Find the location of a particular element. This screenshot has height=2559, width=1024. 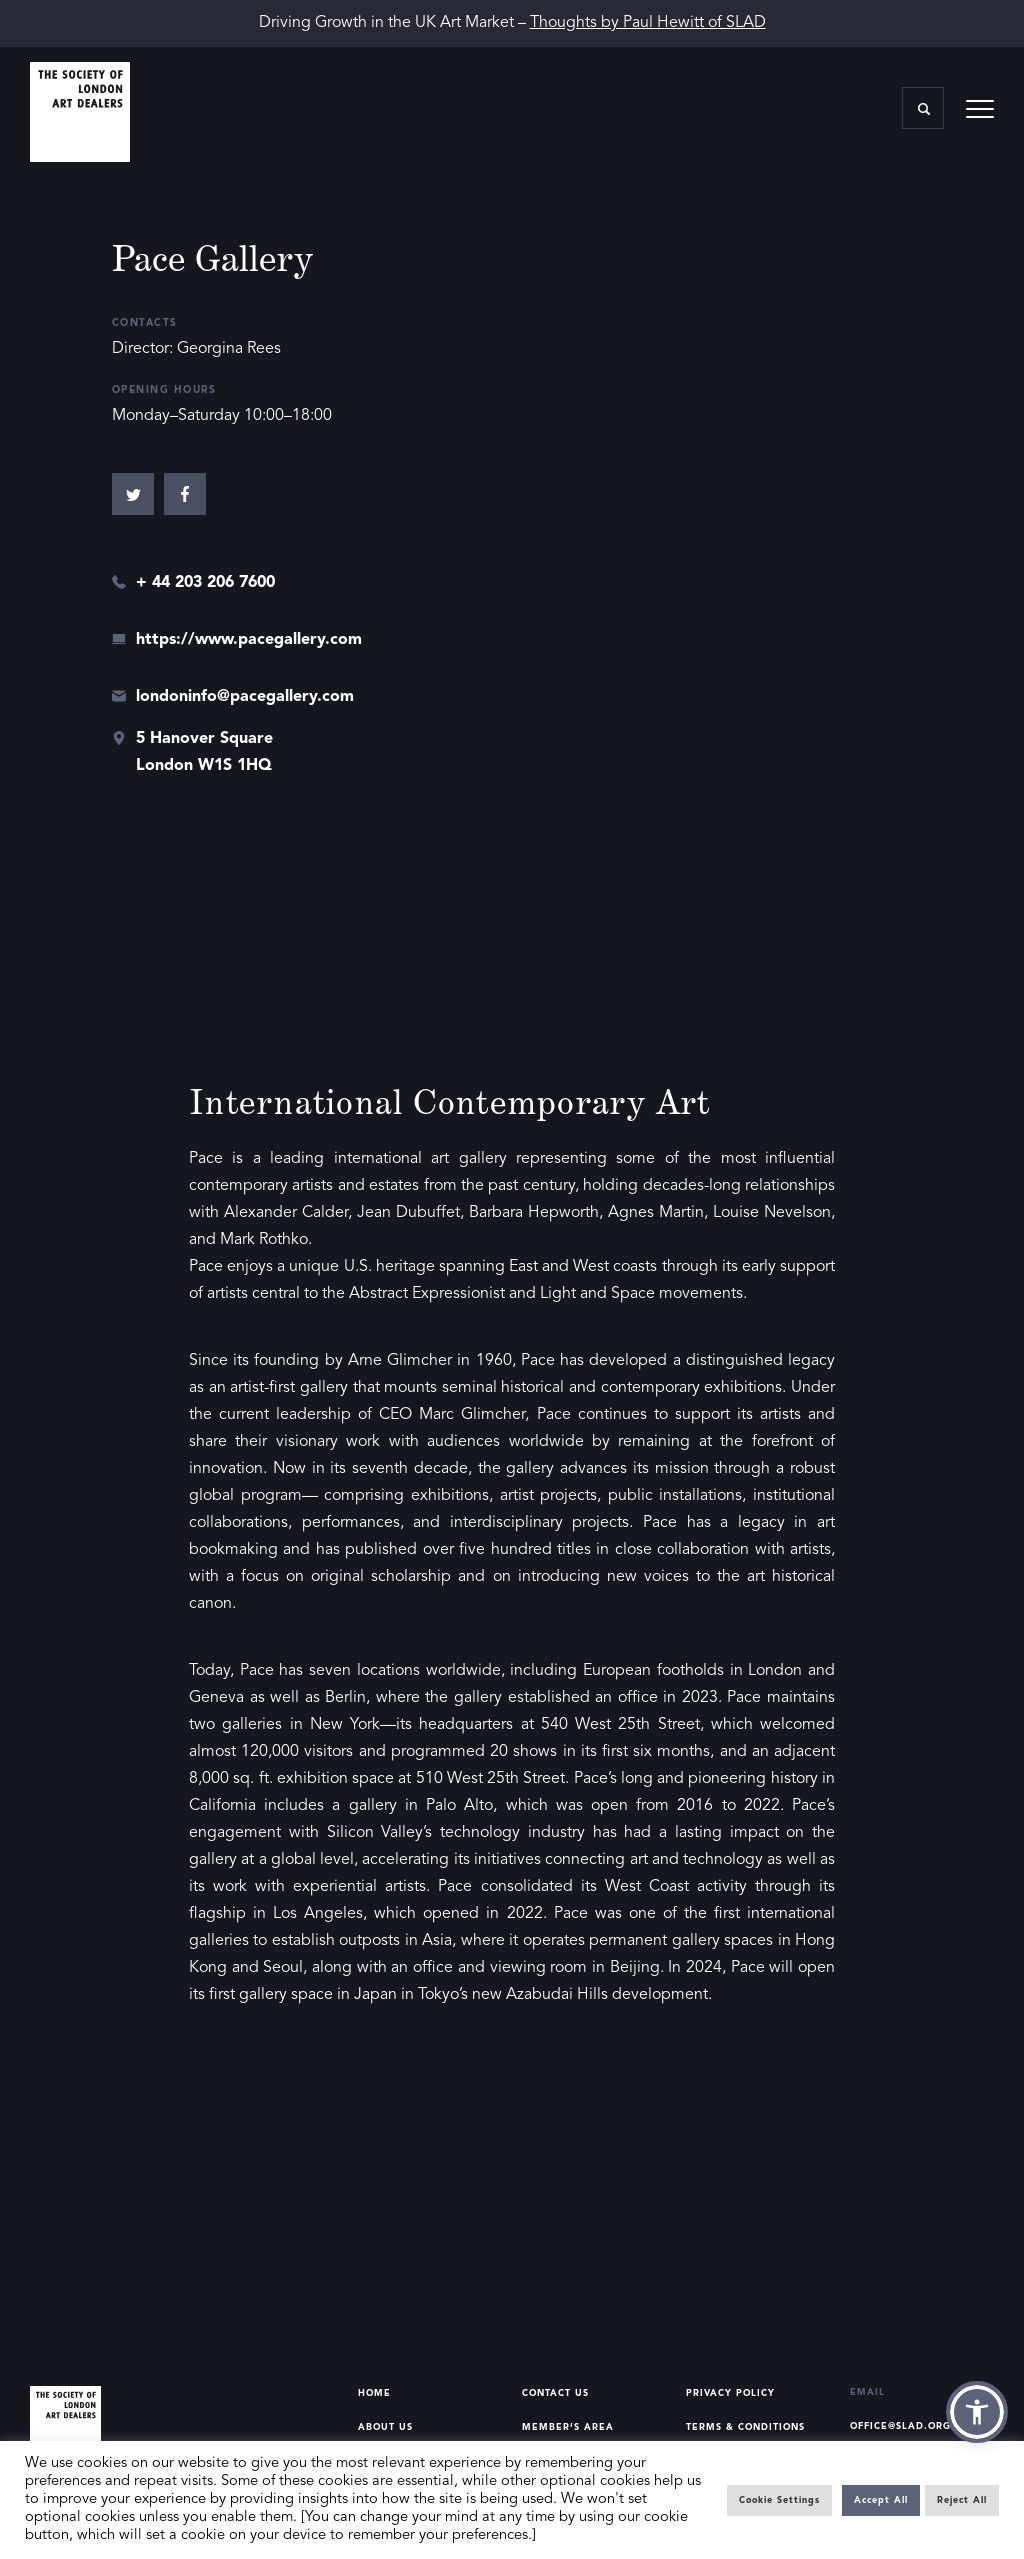

Accept All [button] is located at coordinates (881, 2500).